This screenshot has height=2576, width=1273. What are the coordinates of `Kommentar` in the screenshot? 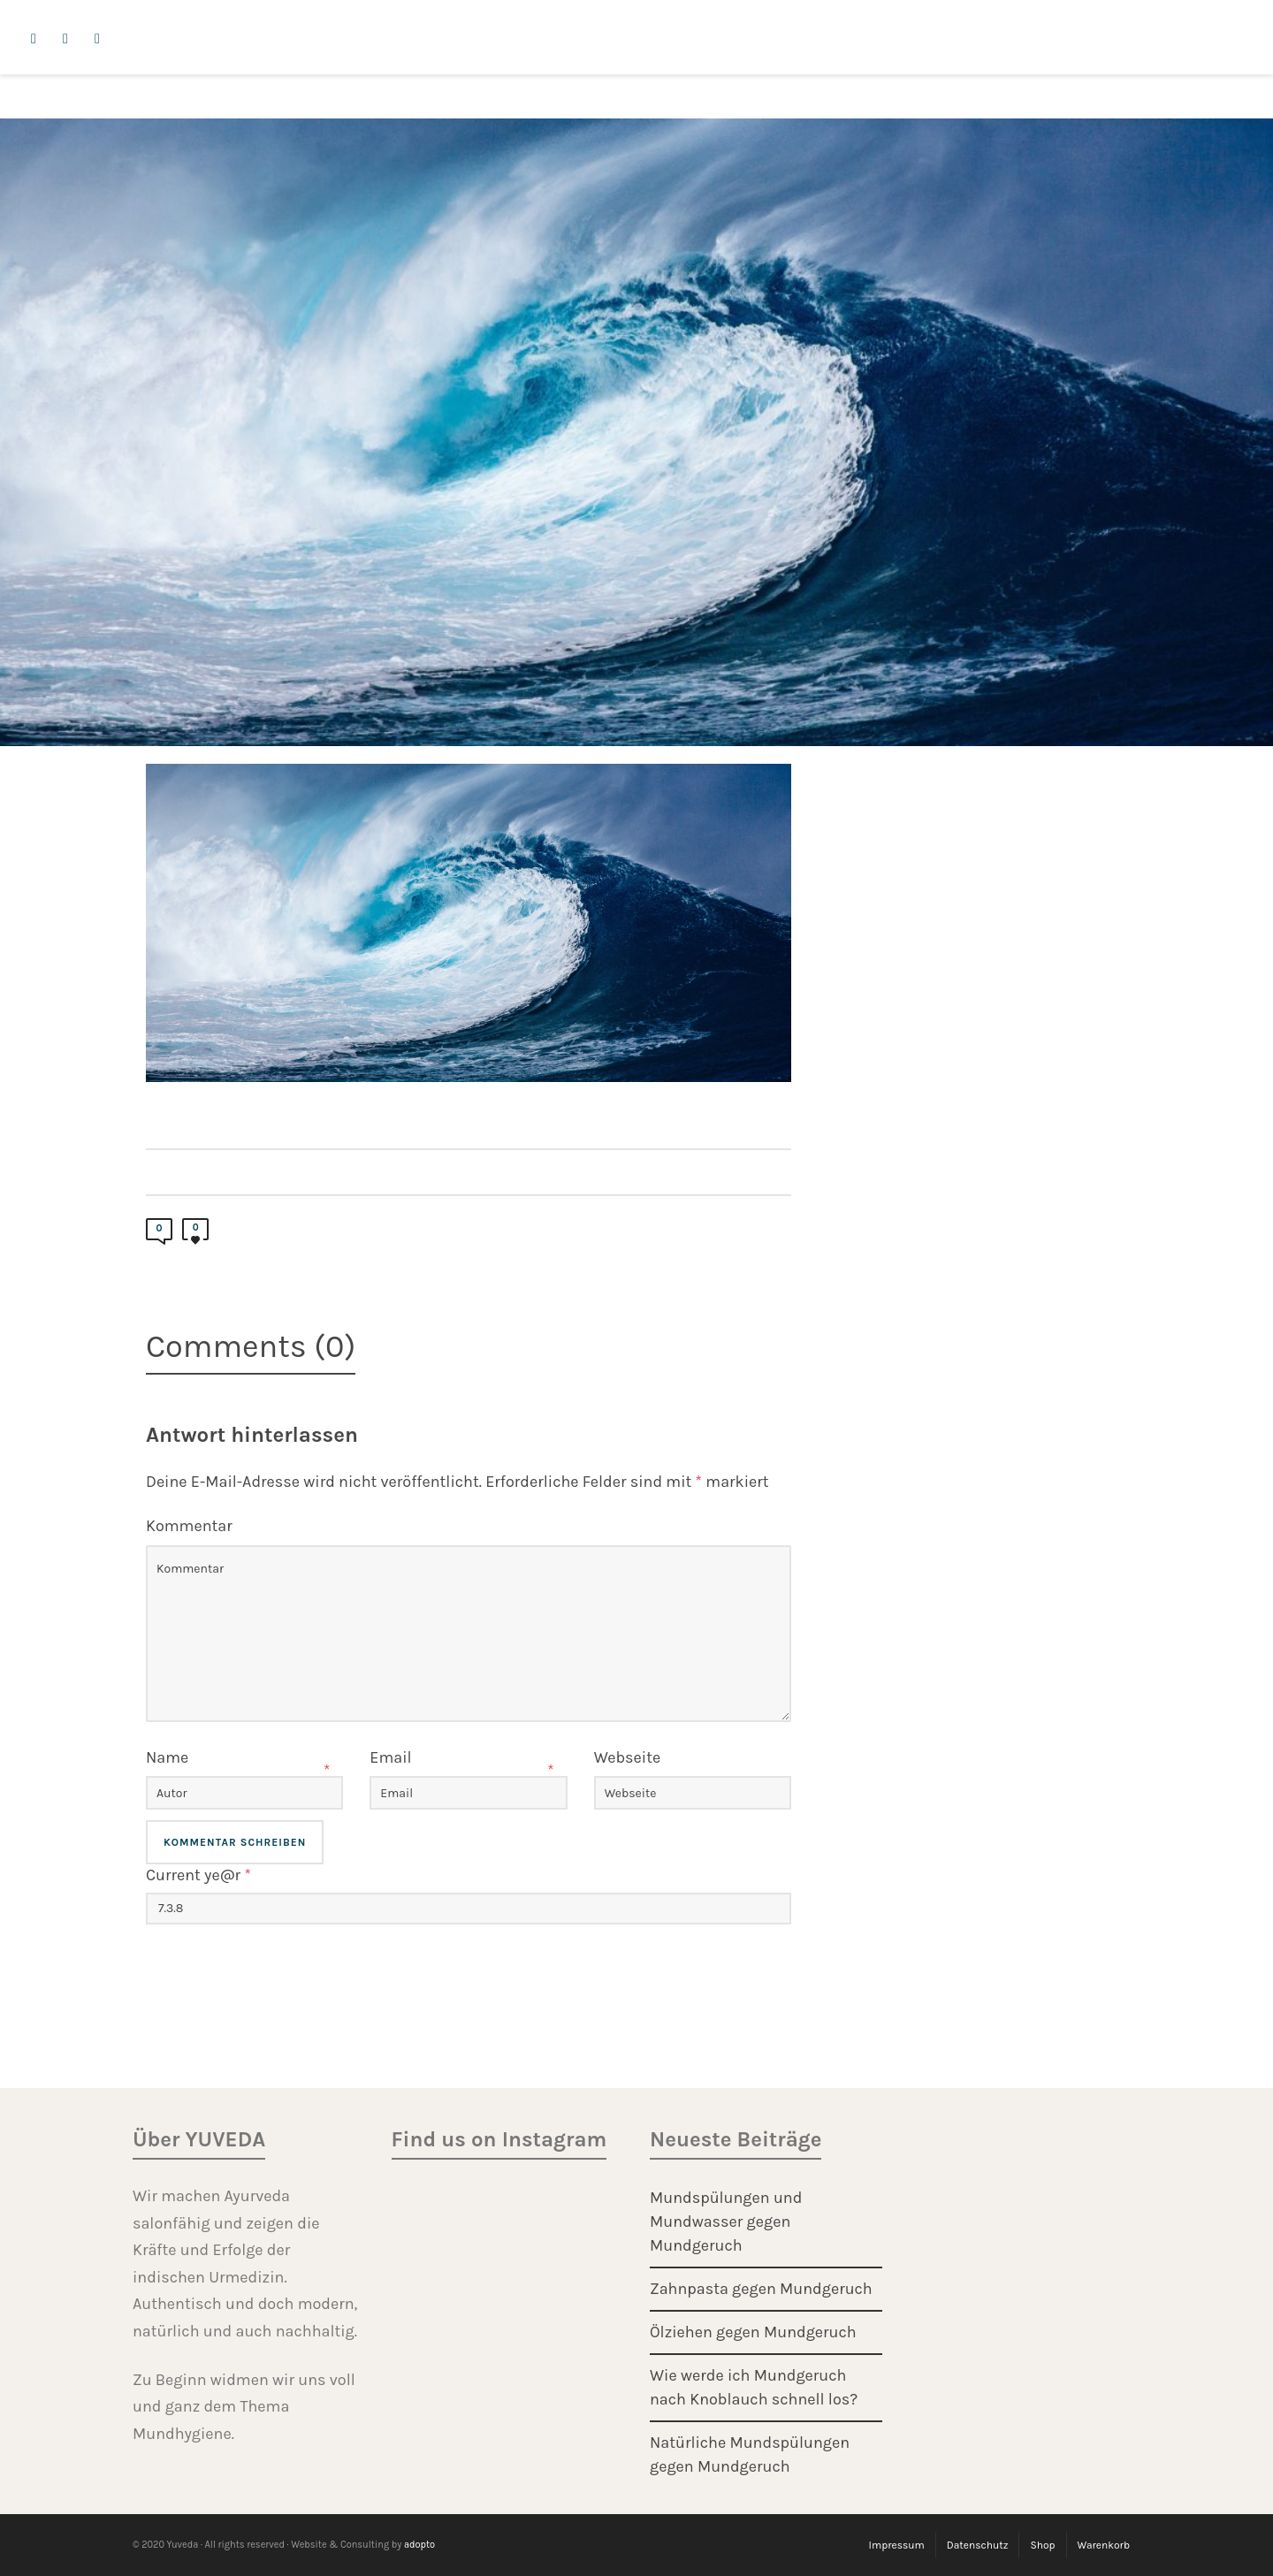 It's located at (189, 1526).